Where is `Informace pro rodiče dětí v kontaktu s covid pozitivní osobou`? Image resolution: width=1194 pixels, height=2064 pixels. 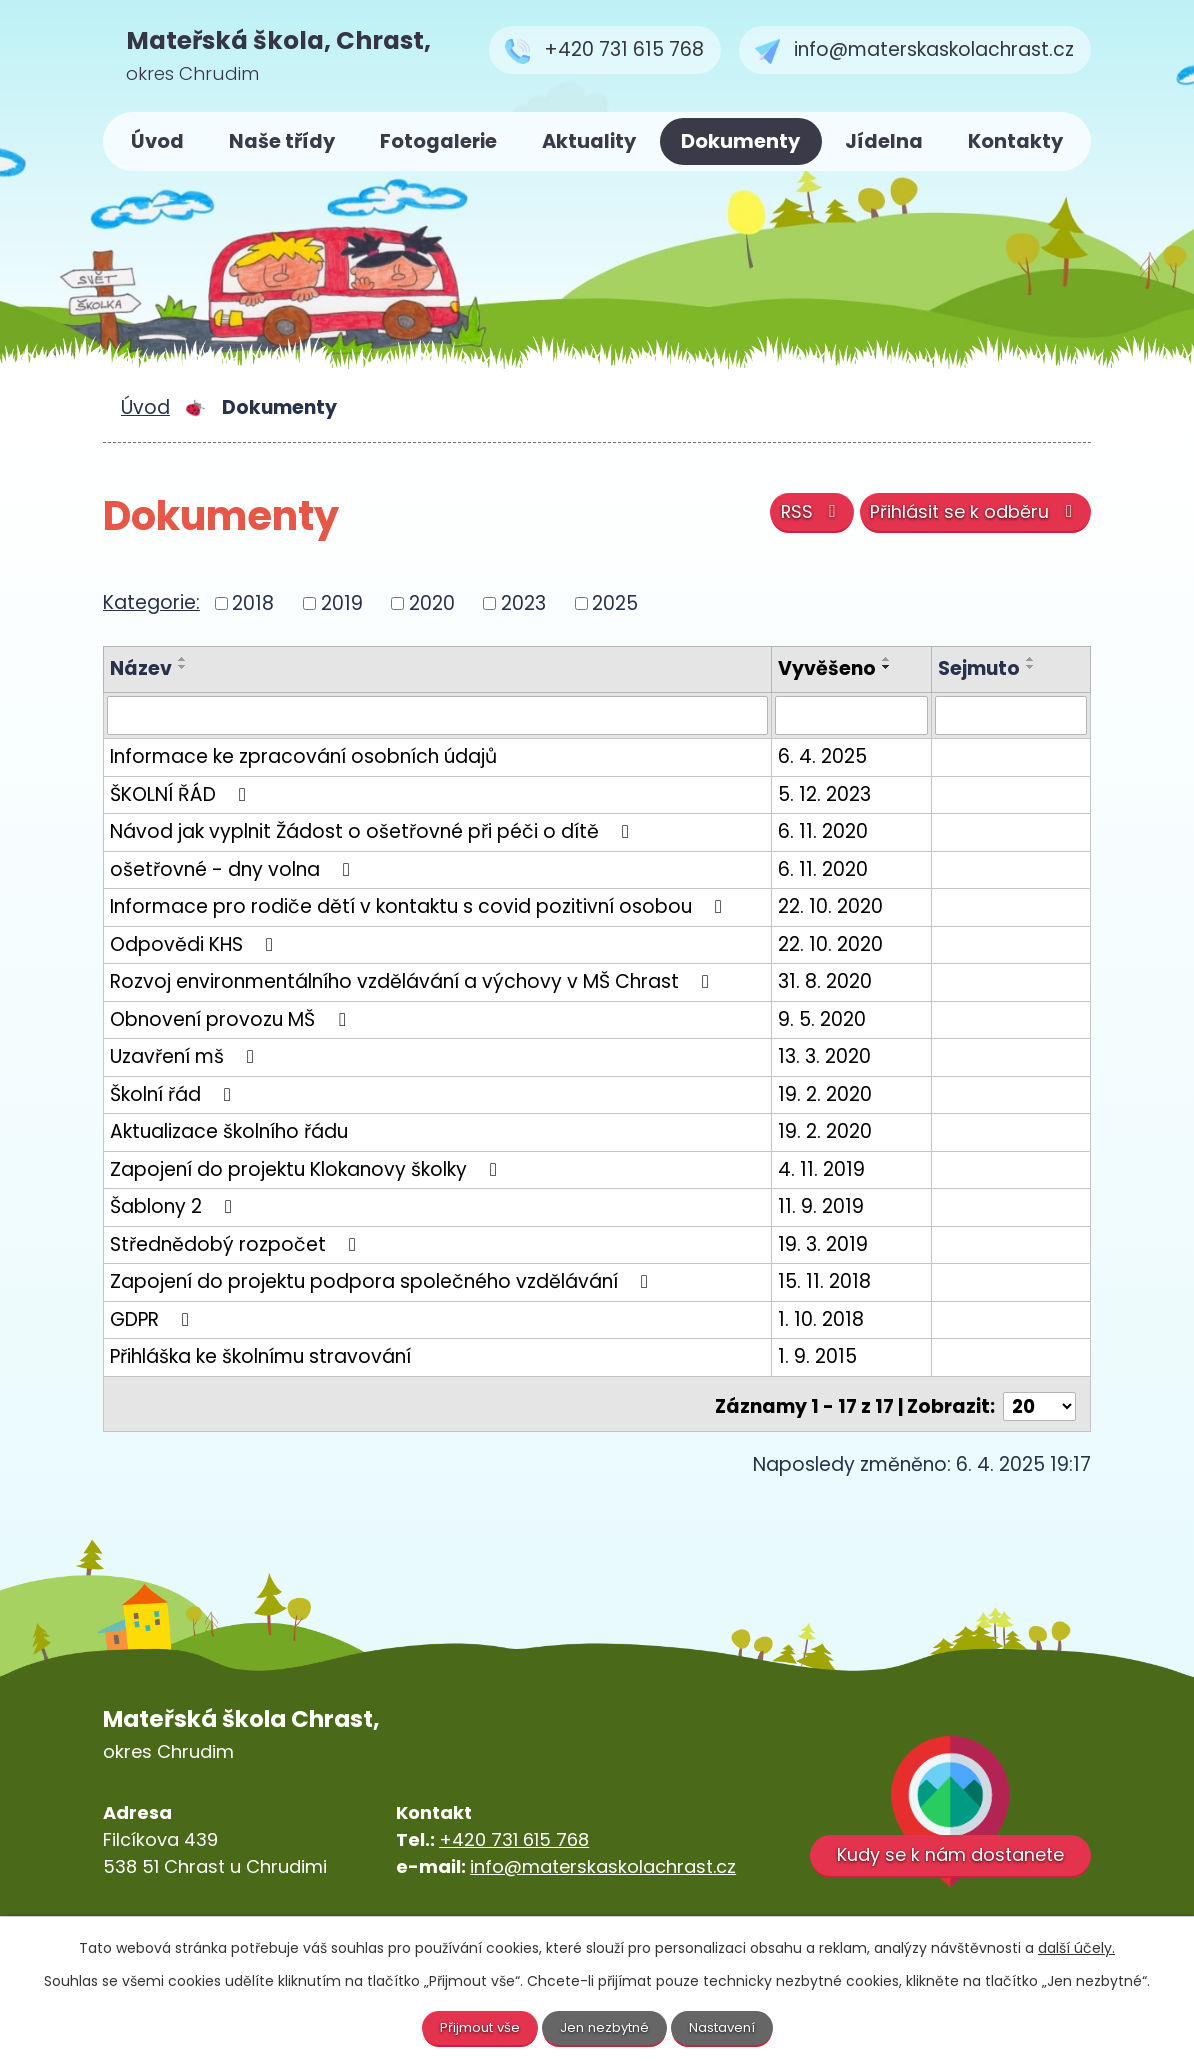 Informace pro rodiče dětí v kontaktu s covid pozitivní osobou is located at coordinates (420, 907).